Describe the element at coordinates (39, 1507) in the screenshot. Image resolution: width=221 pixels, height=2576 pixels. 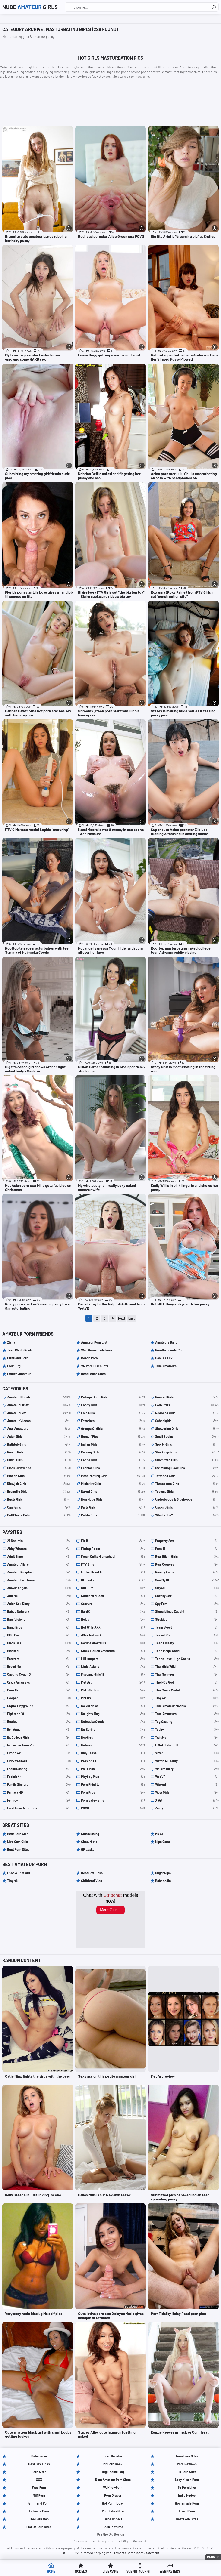
I see `cam girls` at that location.